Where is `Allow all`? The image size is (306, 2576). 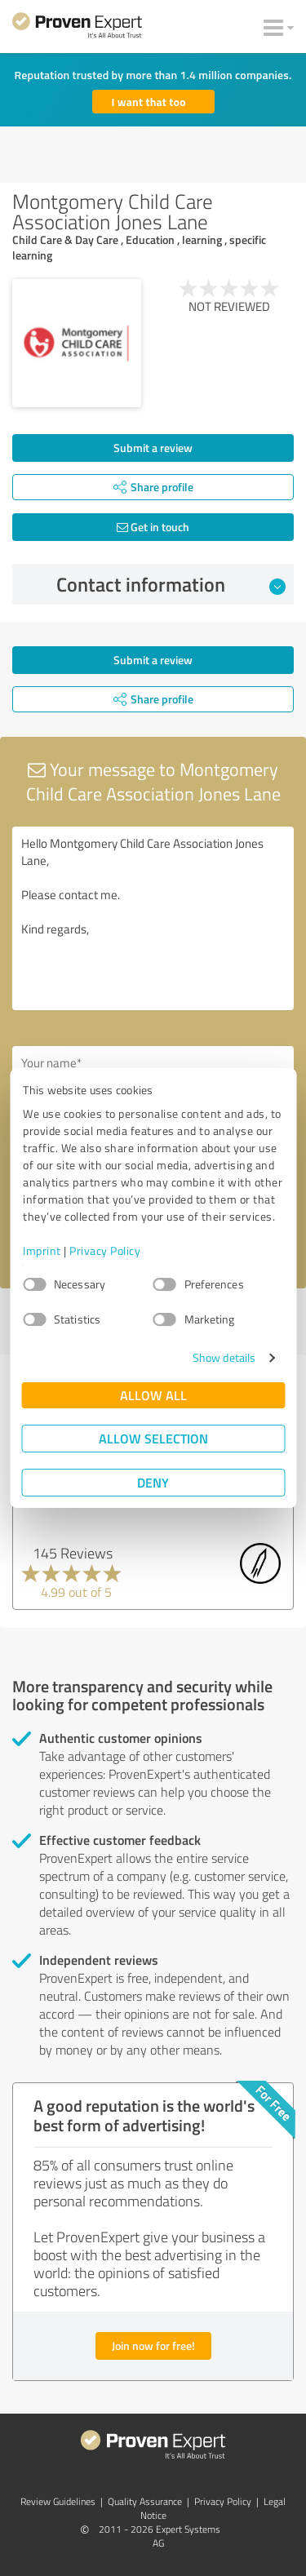 Allow all is located at coordinates (153, 1395).